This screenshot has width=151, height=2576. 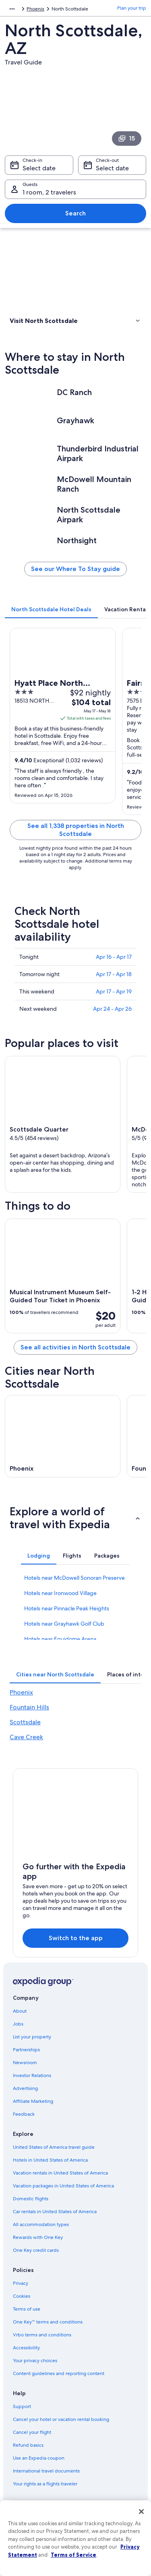 What do you see at coordinates (26, 2347) in the screenshot?
I see `Accessibility [link]` at bounding box center [26, 2347].